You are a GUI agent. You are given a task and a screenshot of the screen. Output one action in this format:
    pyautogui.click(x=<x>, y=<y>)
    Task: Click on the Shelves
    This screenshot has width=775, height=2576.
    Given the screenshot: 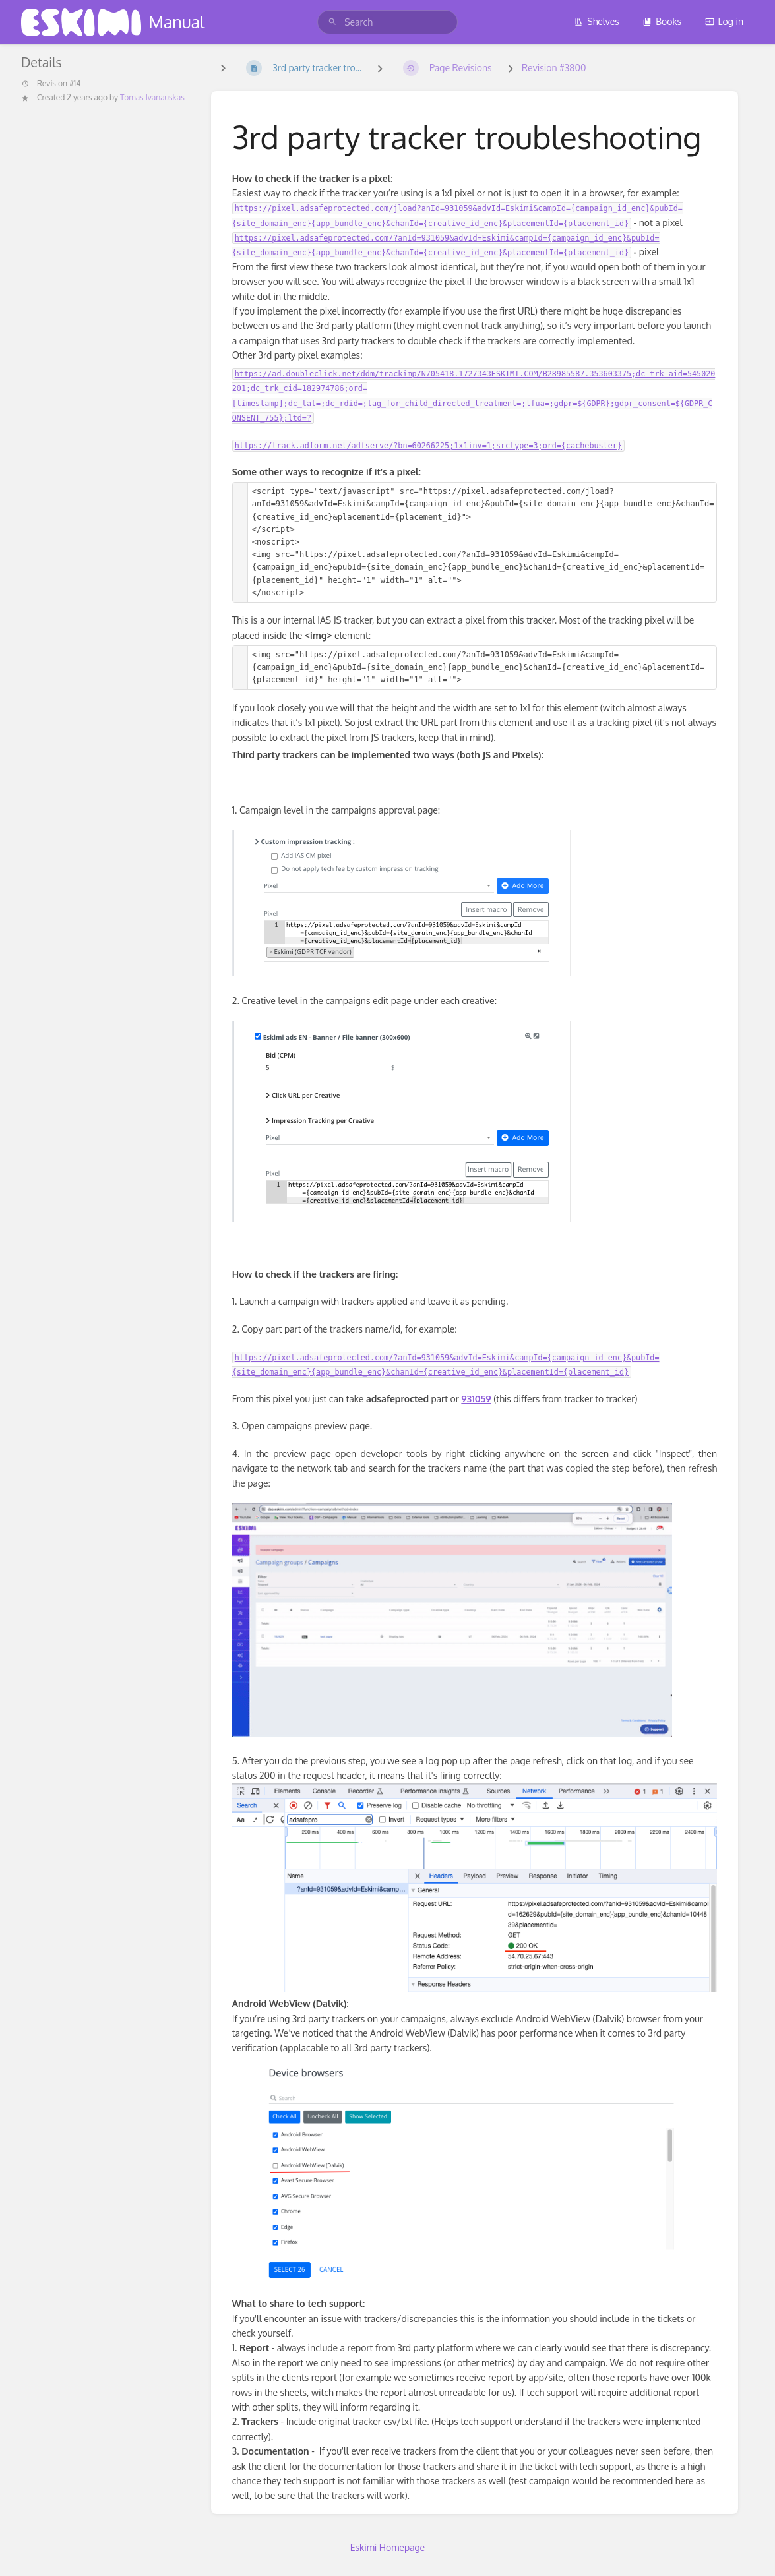 What is the action you would take?
    pyautogui.click(x=596, y=21)
    